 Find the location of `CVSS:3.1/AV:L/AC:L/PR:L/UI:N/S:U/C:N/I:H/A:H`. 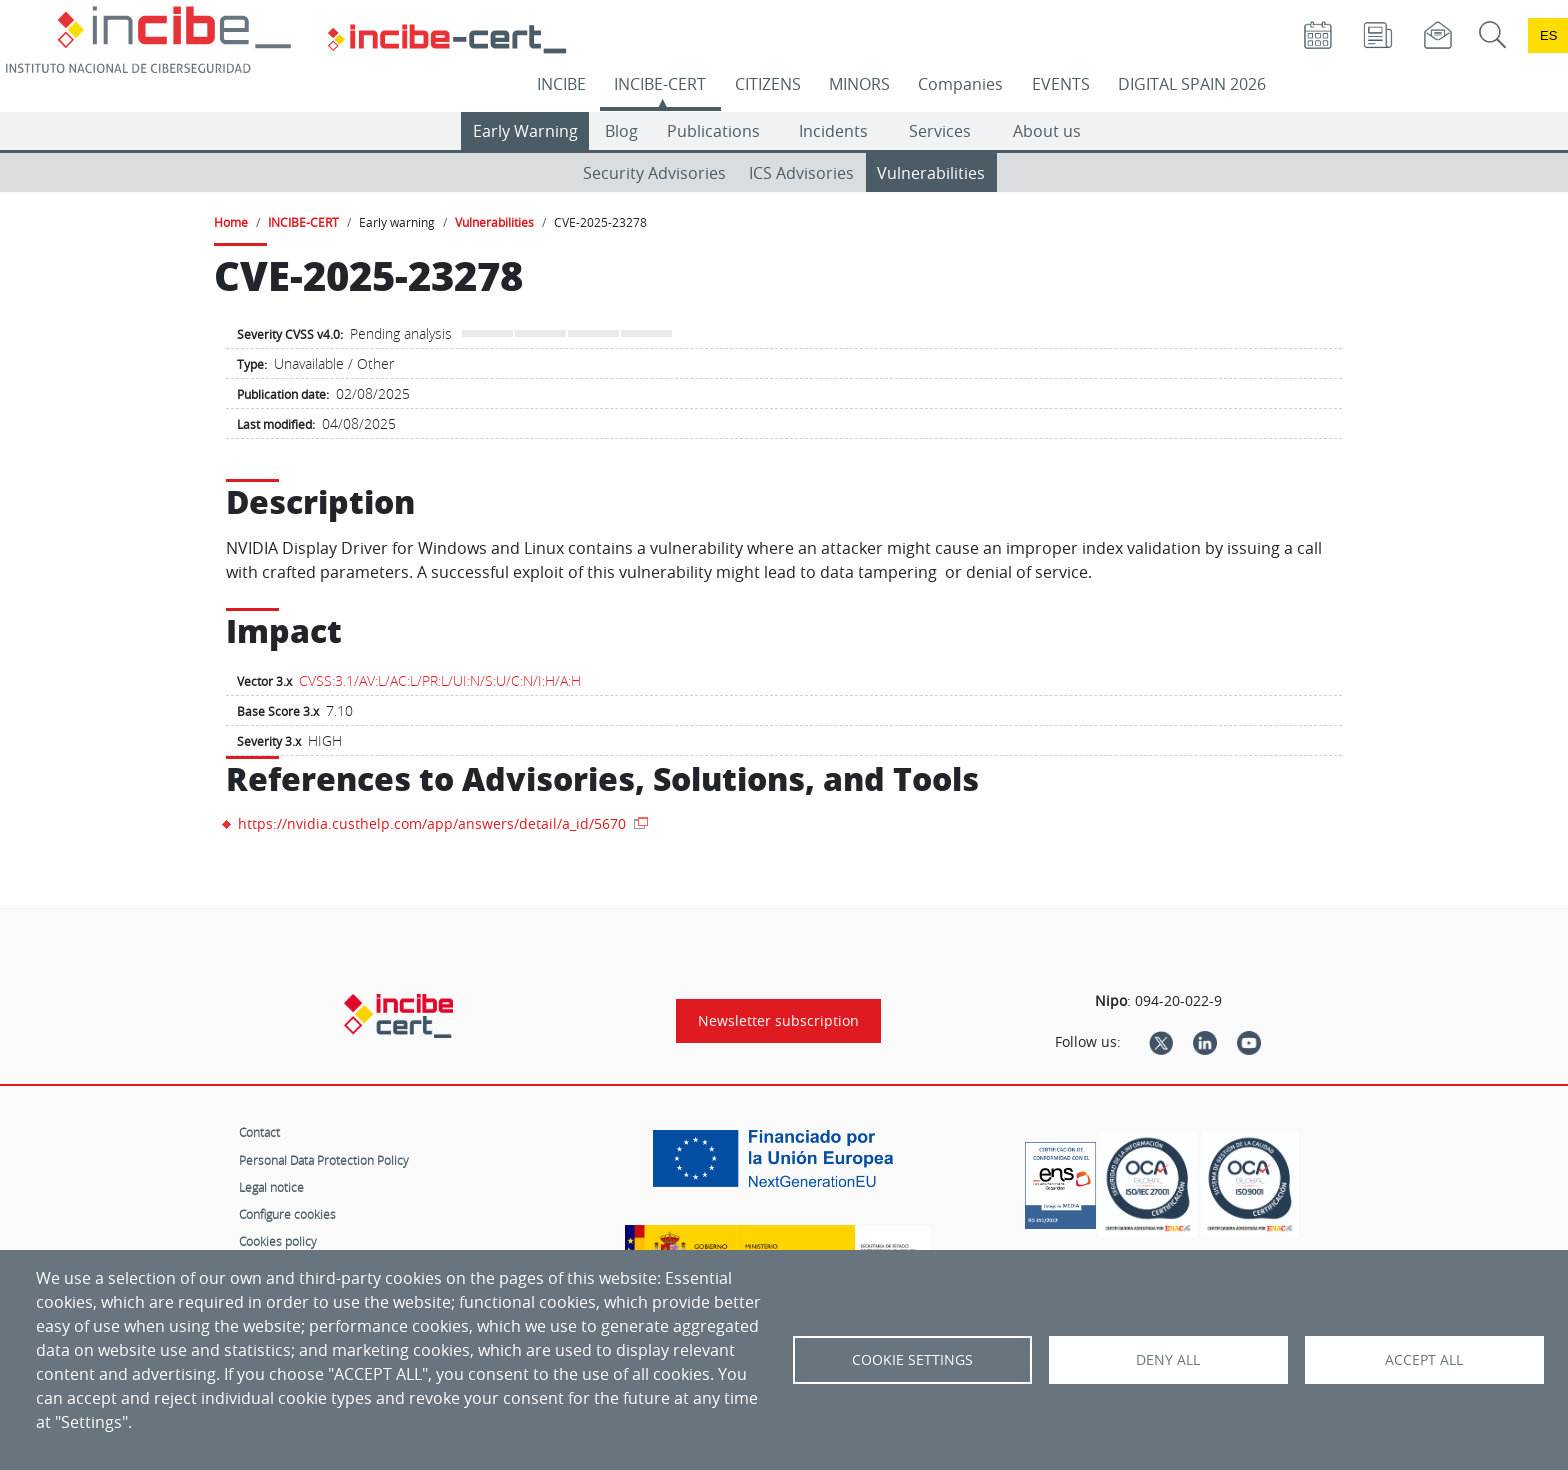

CVSS:3.1/AV:L/AC:L/PR:L/UI:N/S:U/C:N/I:H/A:H is located at coordinates (440, 680).